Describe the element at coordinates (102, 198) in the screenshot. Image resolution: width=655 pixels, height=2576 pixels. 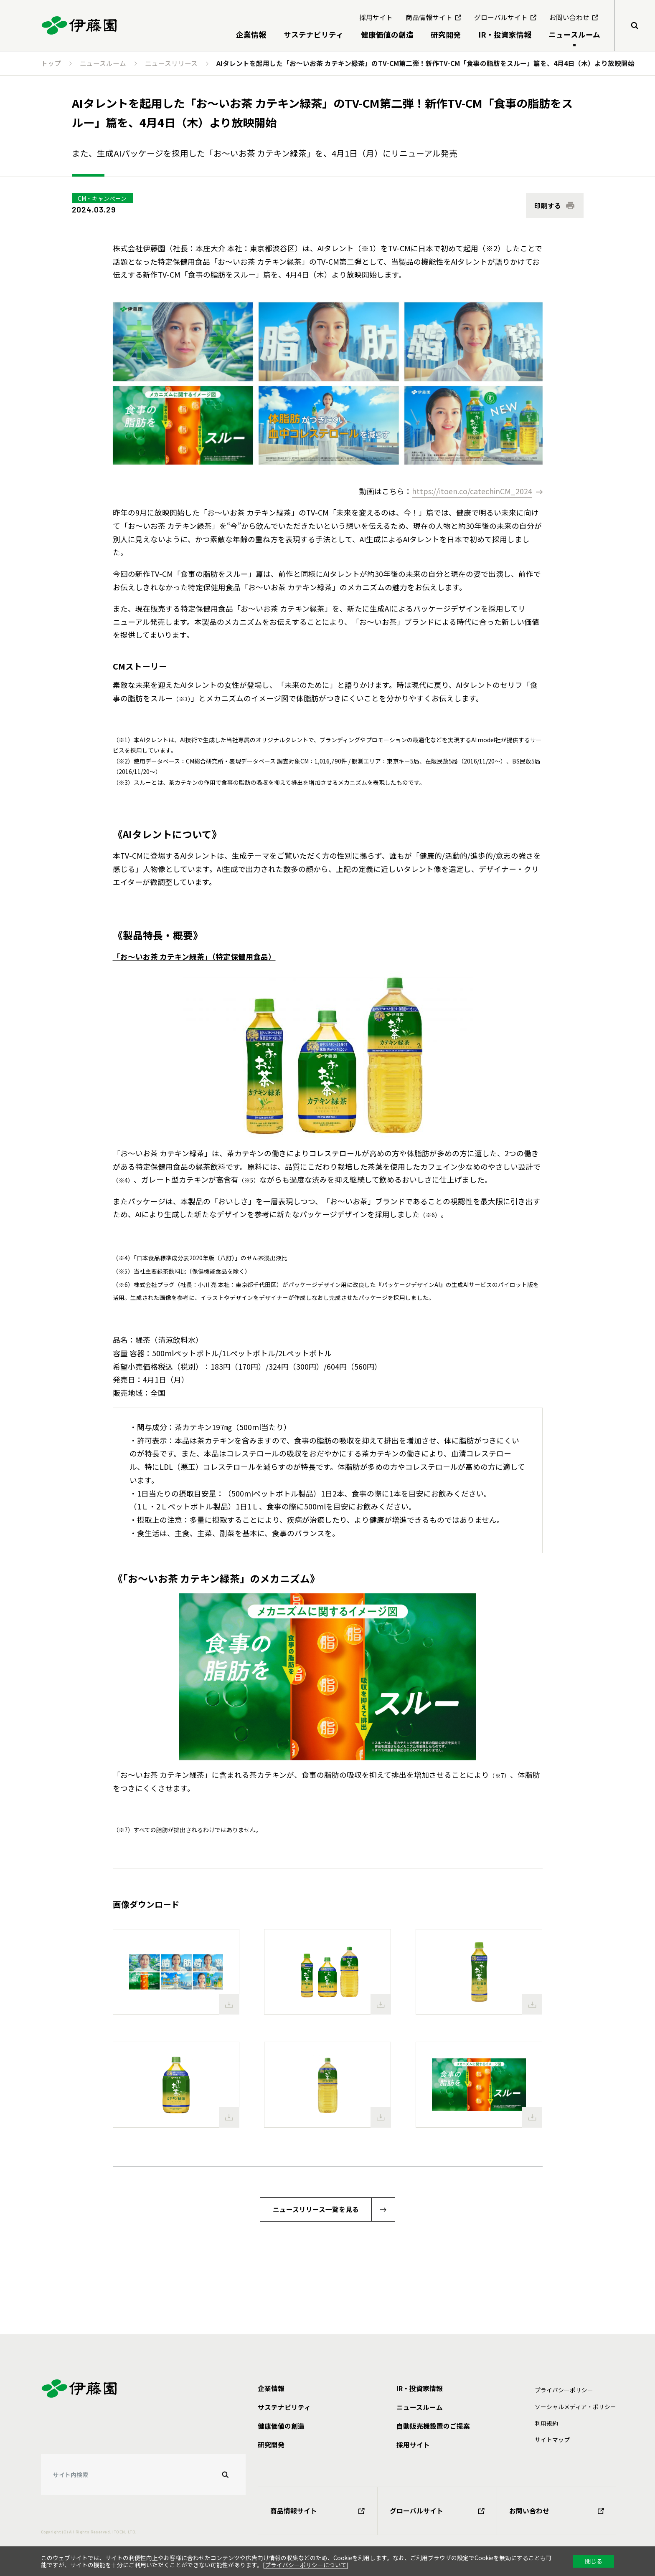
I see `CM・キャンペーン` at that location.